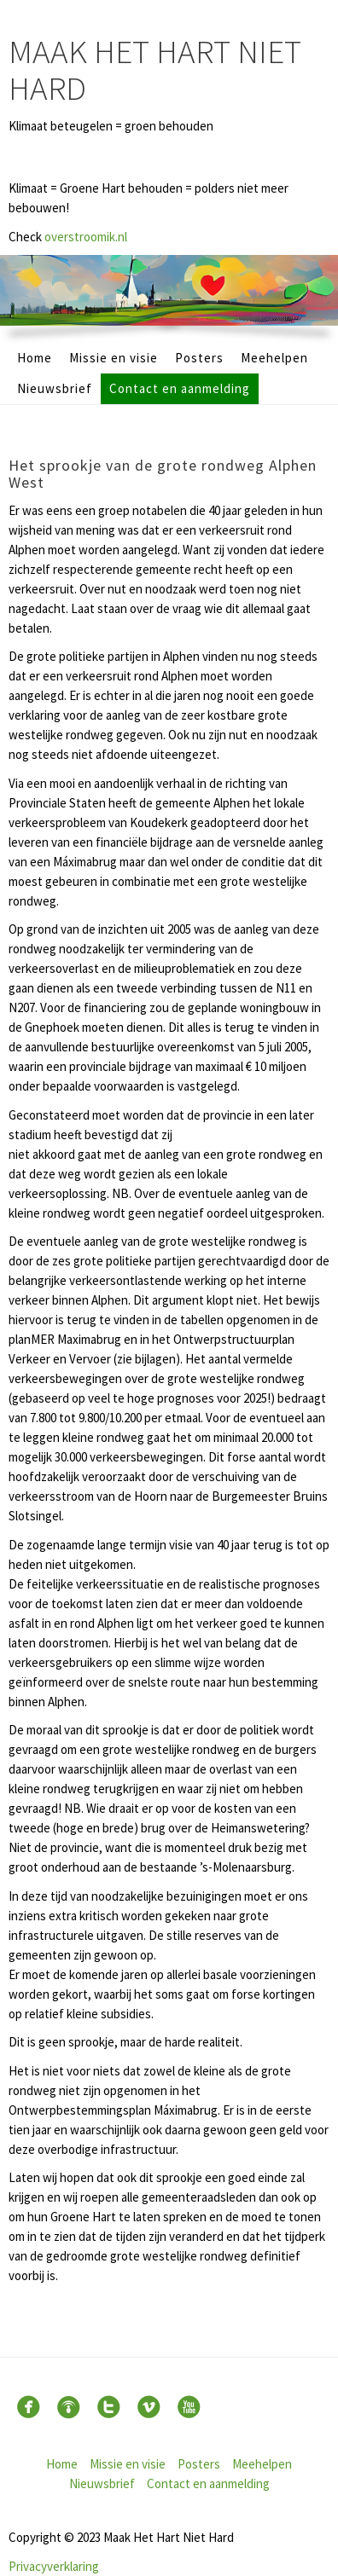  I want to click on Meehelpen, so click(274, 358).